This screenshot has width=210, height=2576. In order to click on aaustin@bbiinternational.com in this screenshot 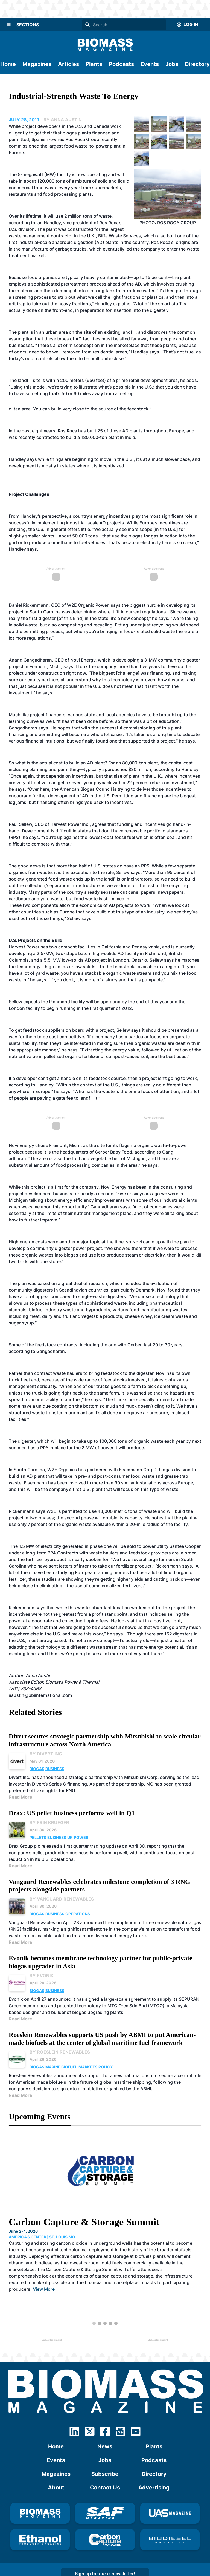, I will do `click(40, 1695)`.